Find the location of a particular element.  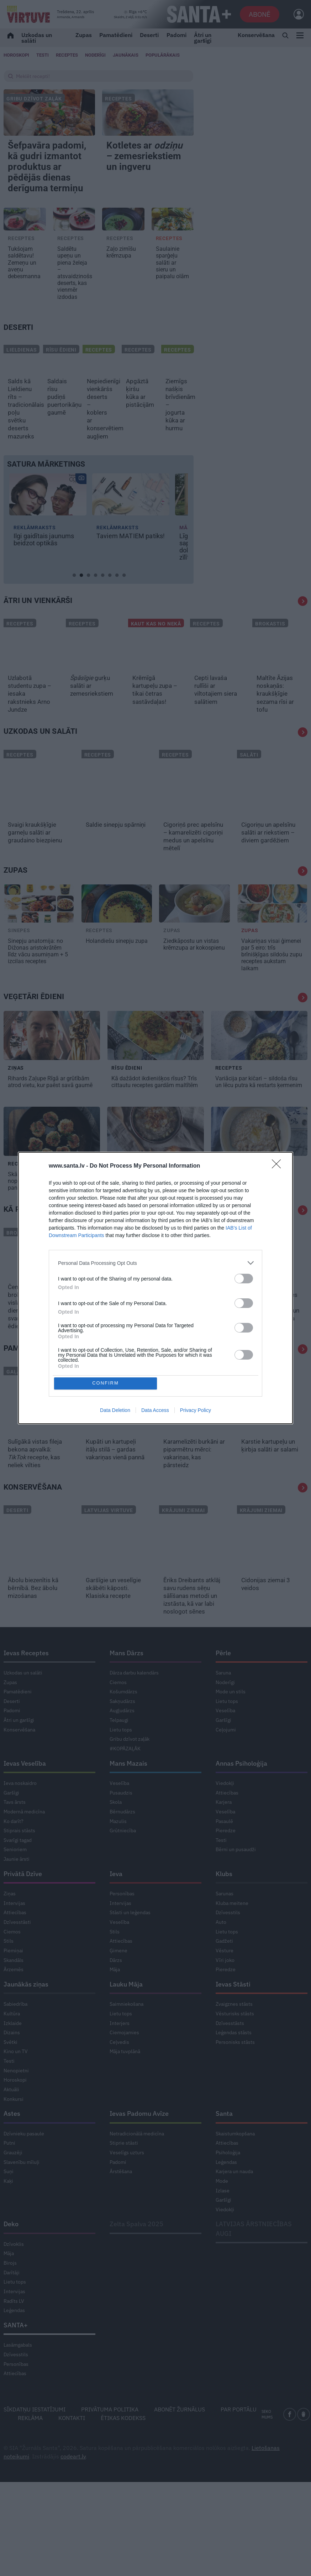

Variācija par kičari – sildoša rīsu un lēcu putra kā restarts ķermenim is located at coordinates (258, 1117).